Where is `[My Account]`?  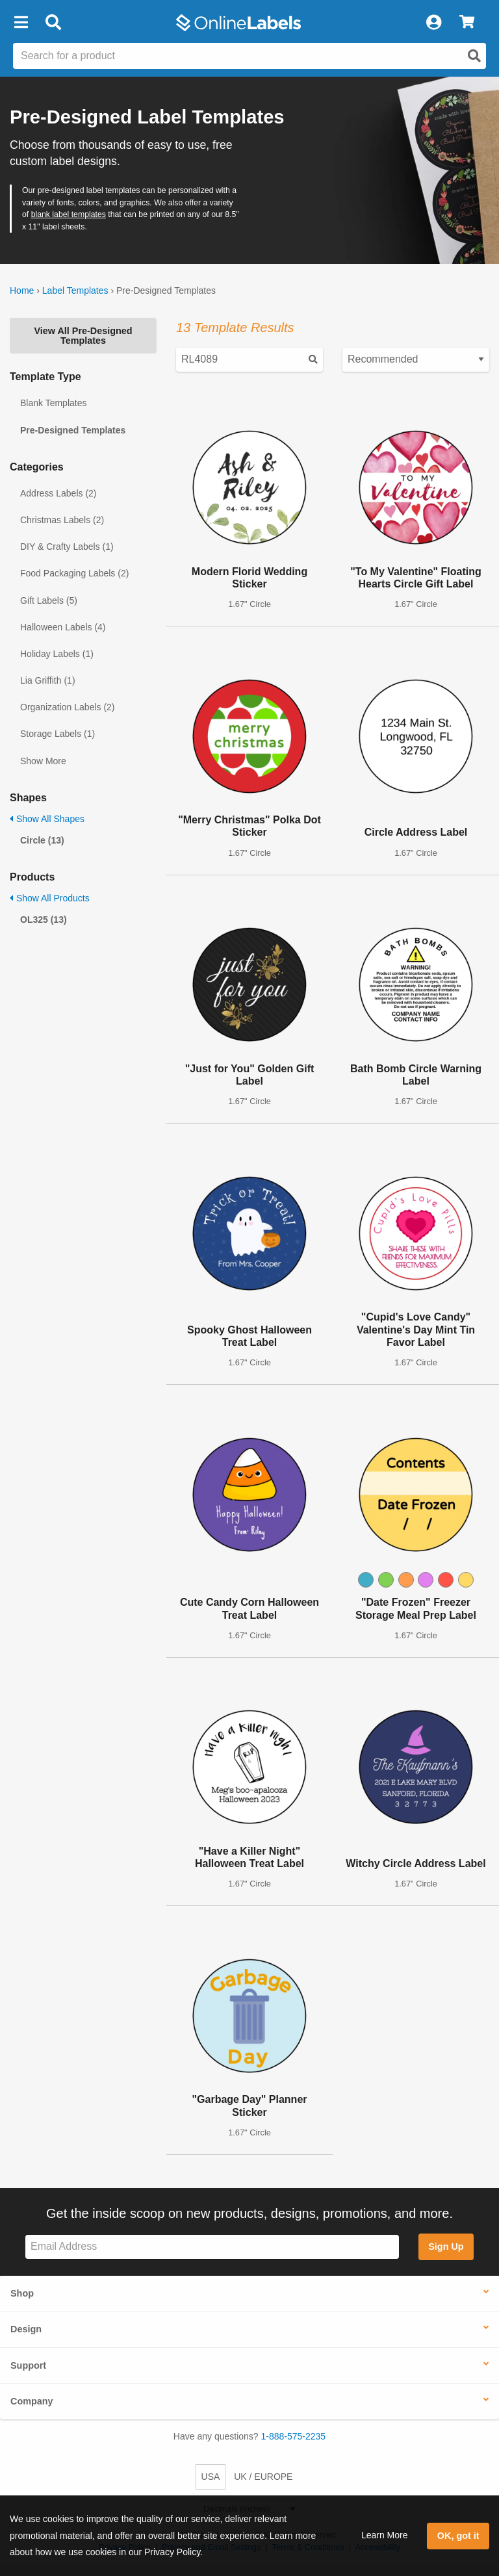 [My Account] is located at coordinates (433, 23).